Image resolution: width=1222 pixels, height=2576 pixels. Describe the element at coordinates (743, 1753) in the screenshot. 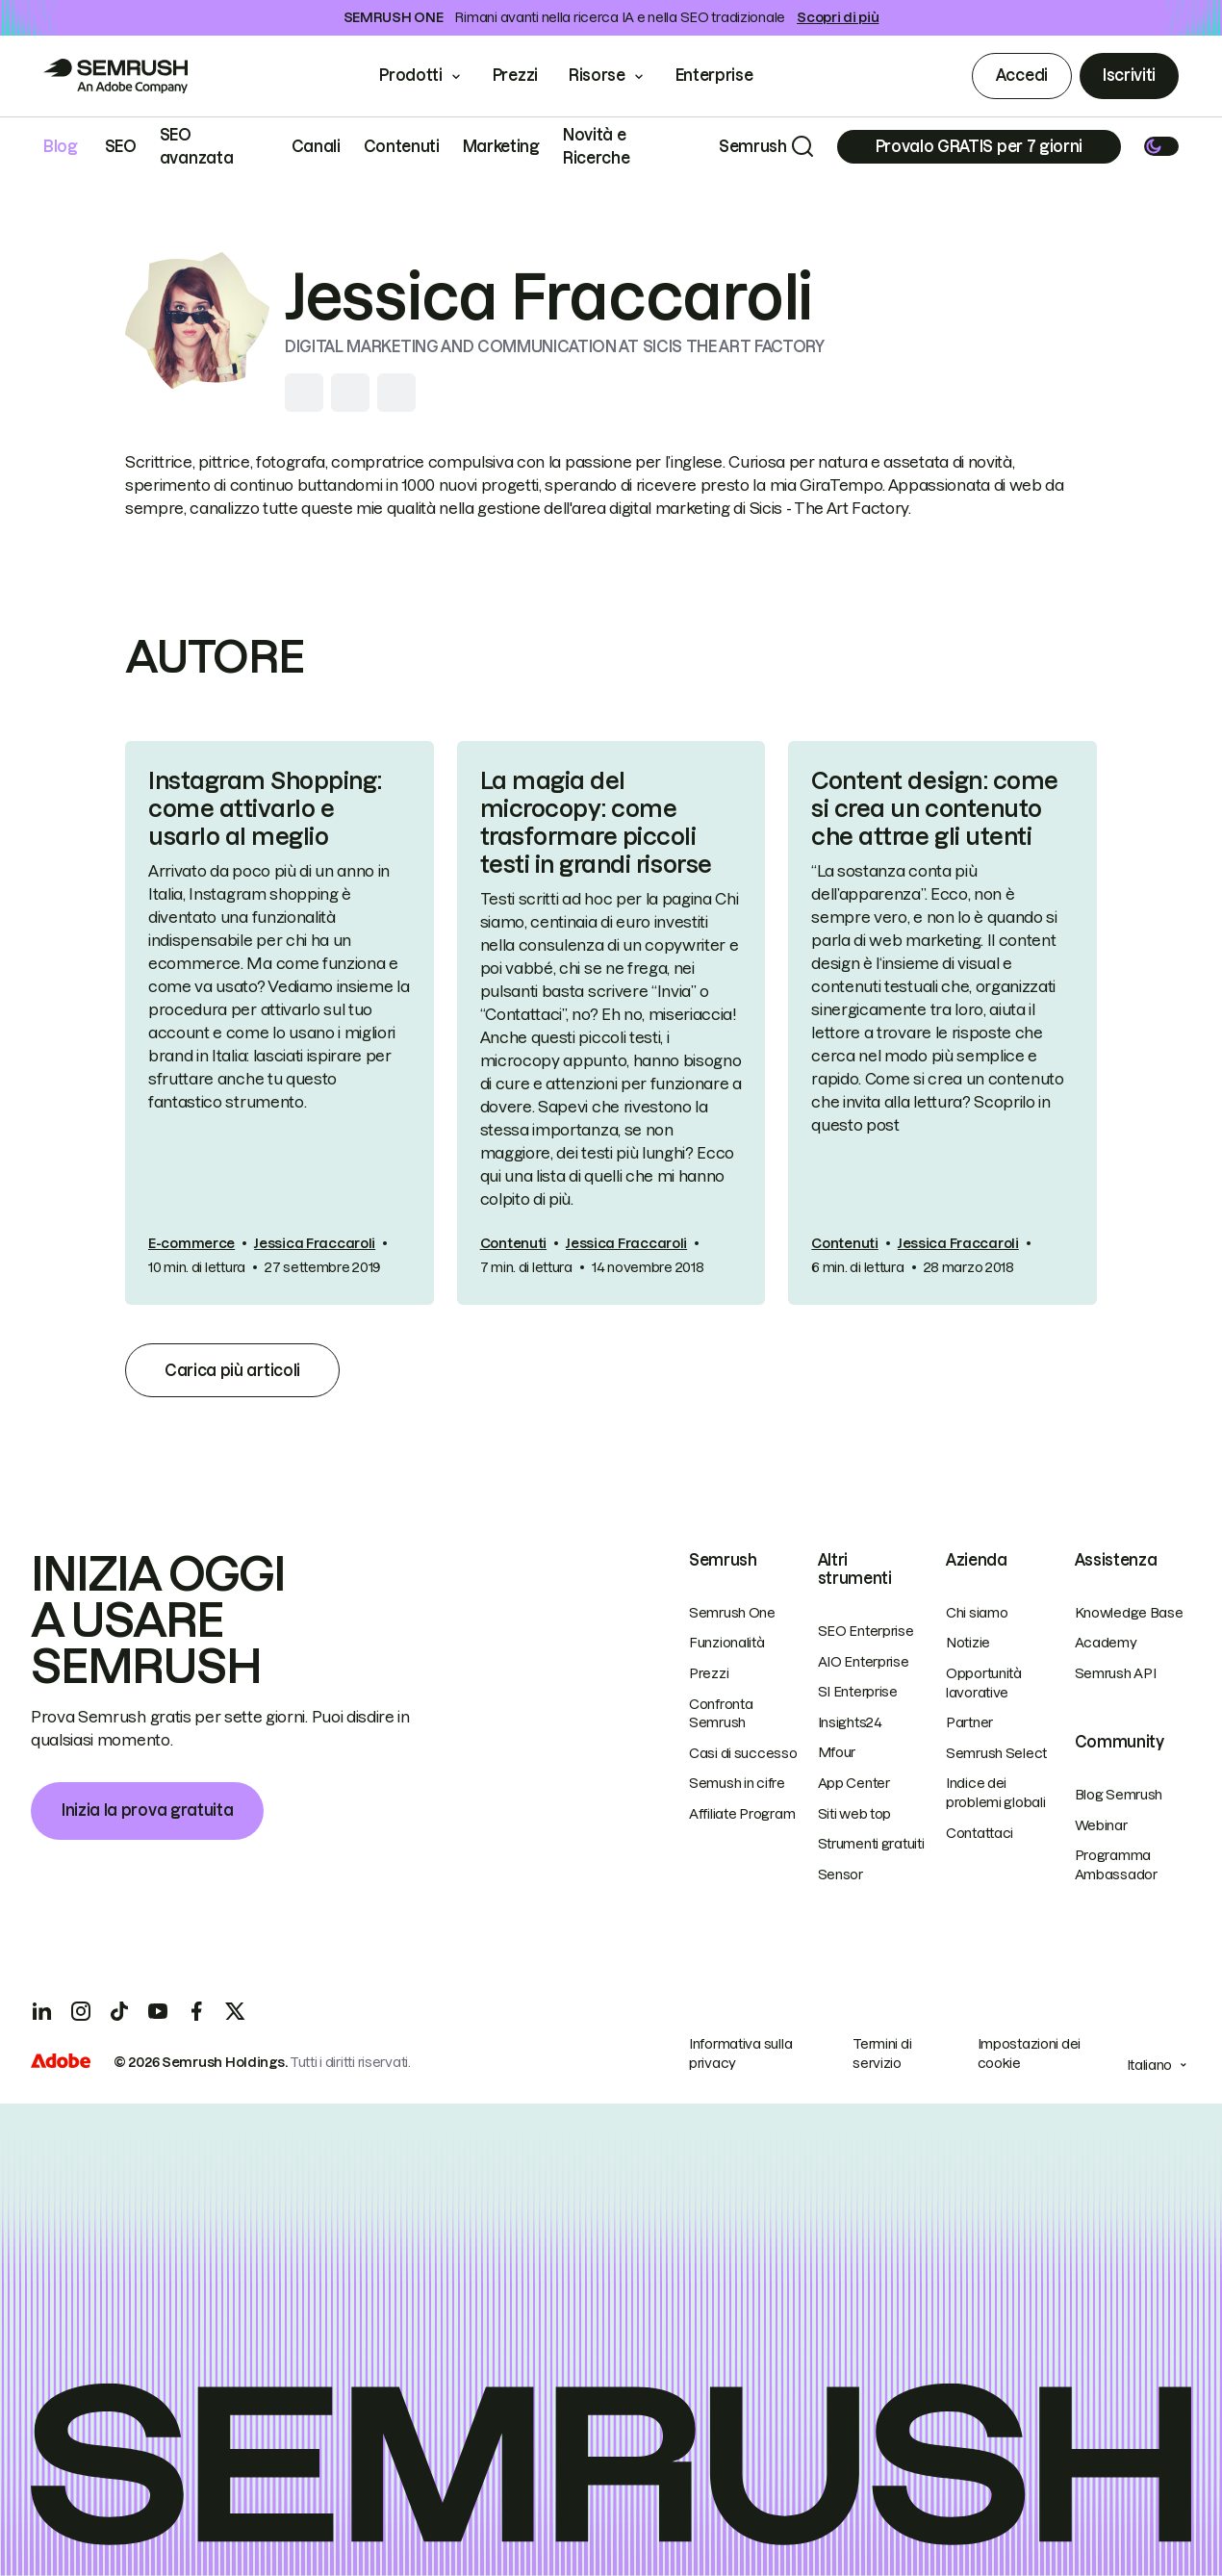

I see `Casi di successo` at that location.